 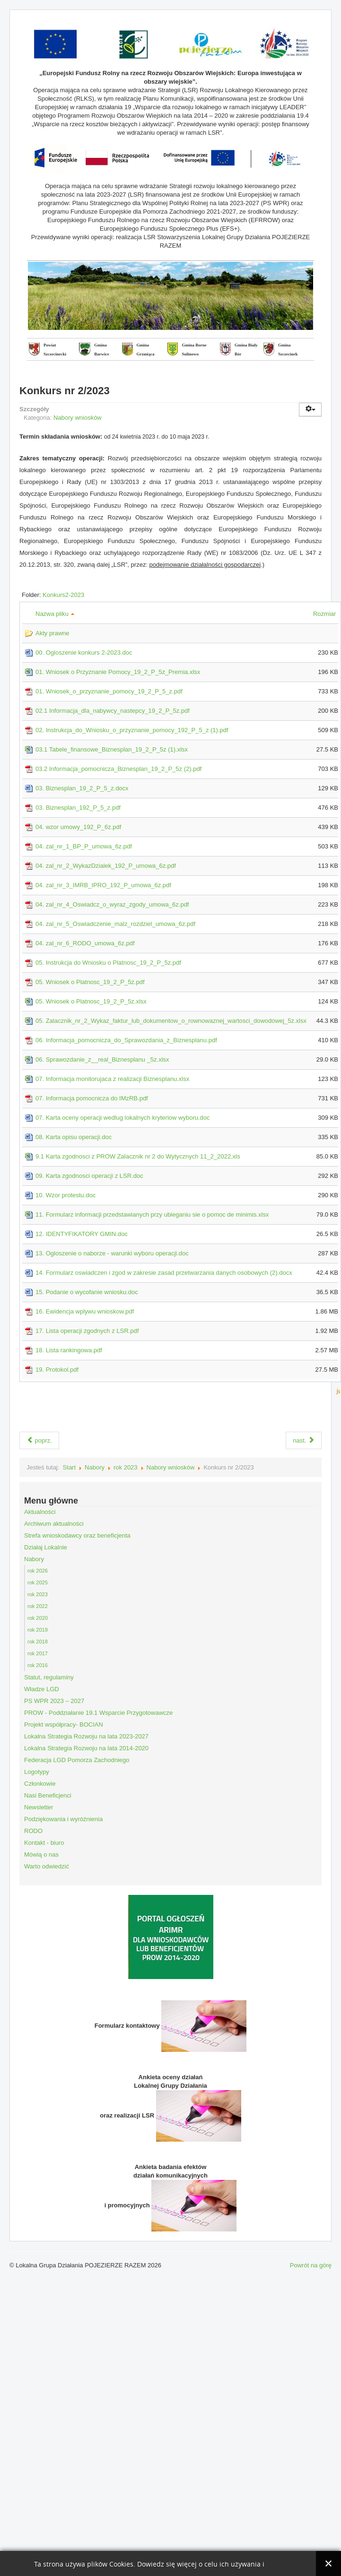 What do you see at coordinates (311, 2265) in the screenshot?
I see `Powrót na górę` at bounding box center [311, 2265].